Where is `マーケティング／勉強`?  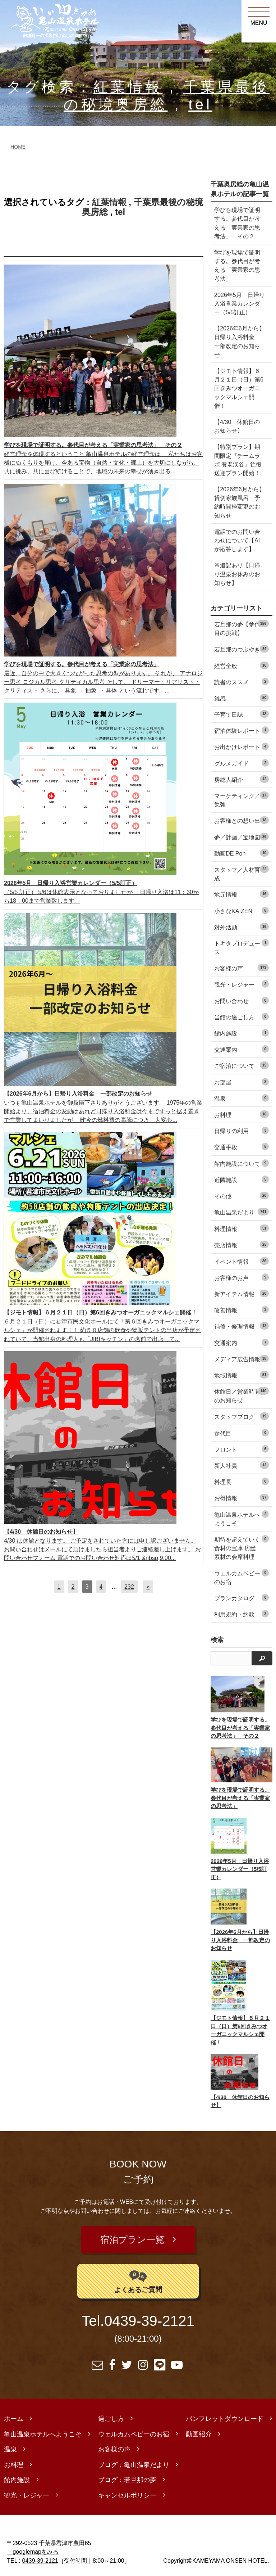 マーケティング／勉強 is located at coordinates (241, 799).